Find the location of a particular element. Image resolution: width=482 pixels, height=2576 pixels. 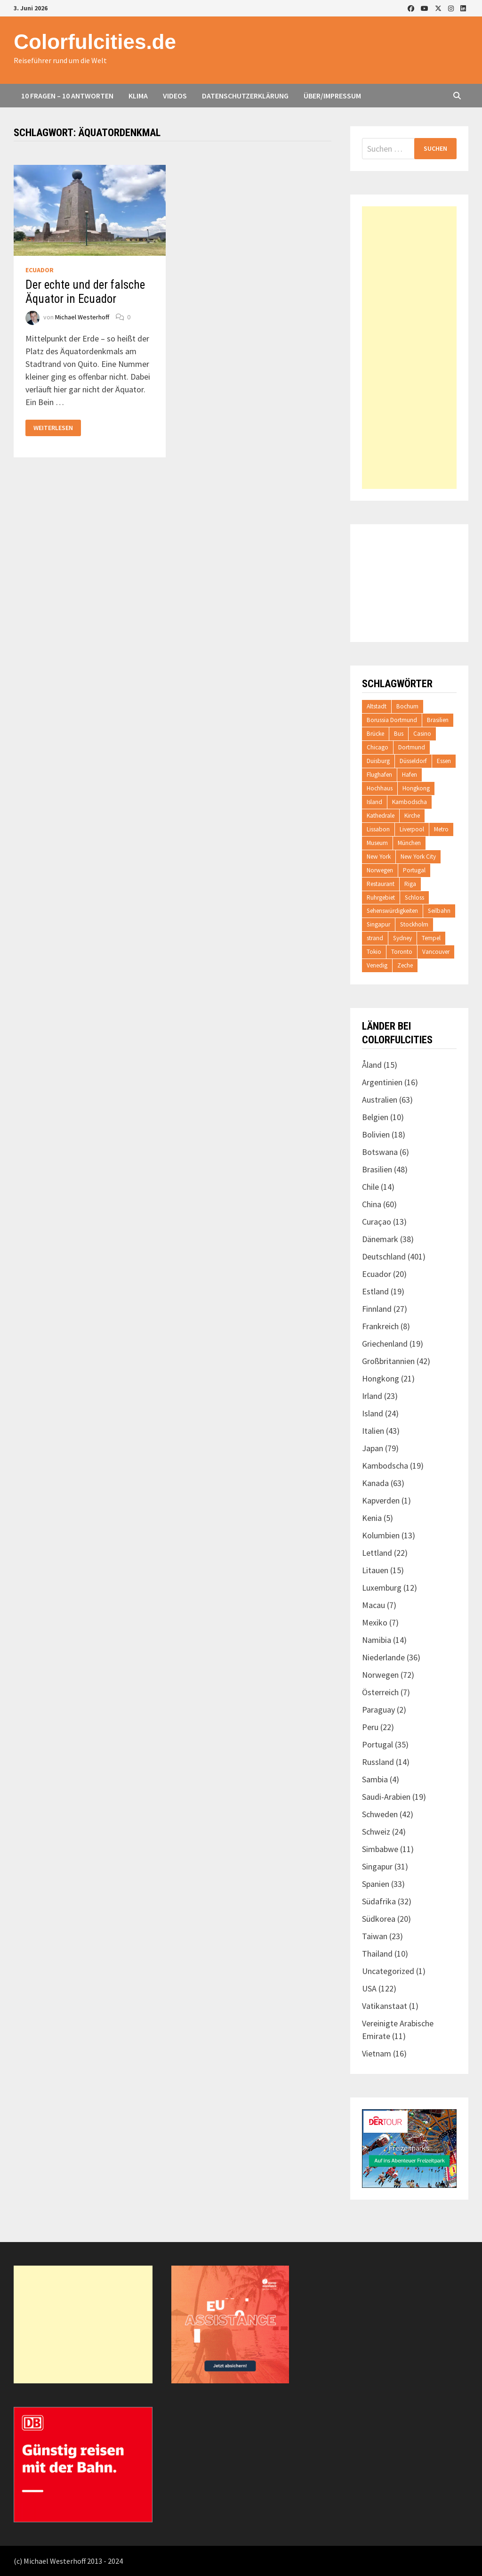

Über/Impressum is located at coordinates (332, 95).